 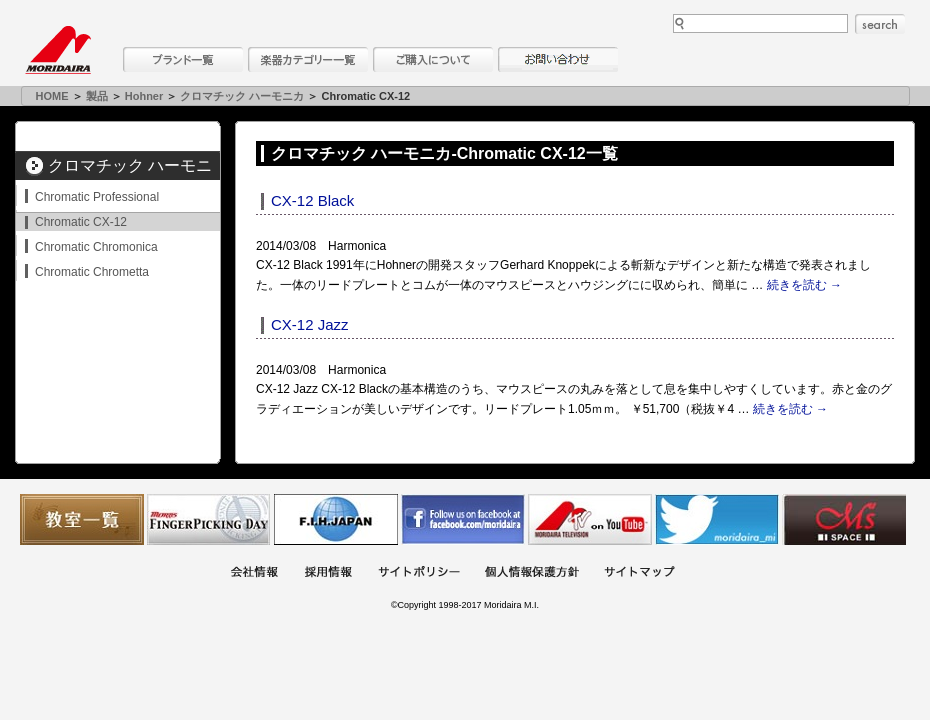 I want to click on 製品, so click(x=97, y=96).